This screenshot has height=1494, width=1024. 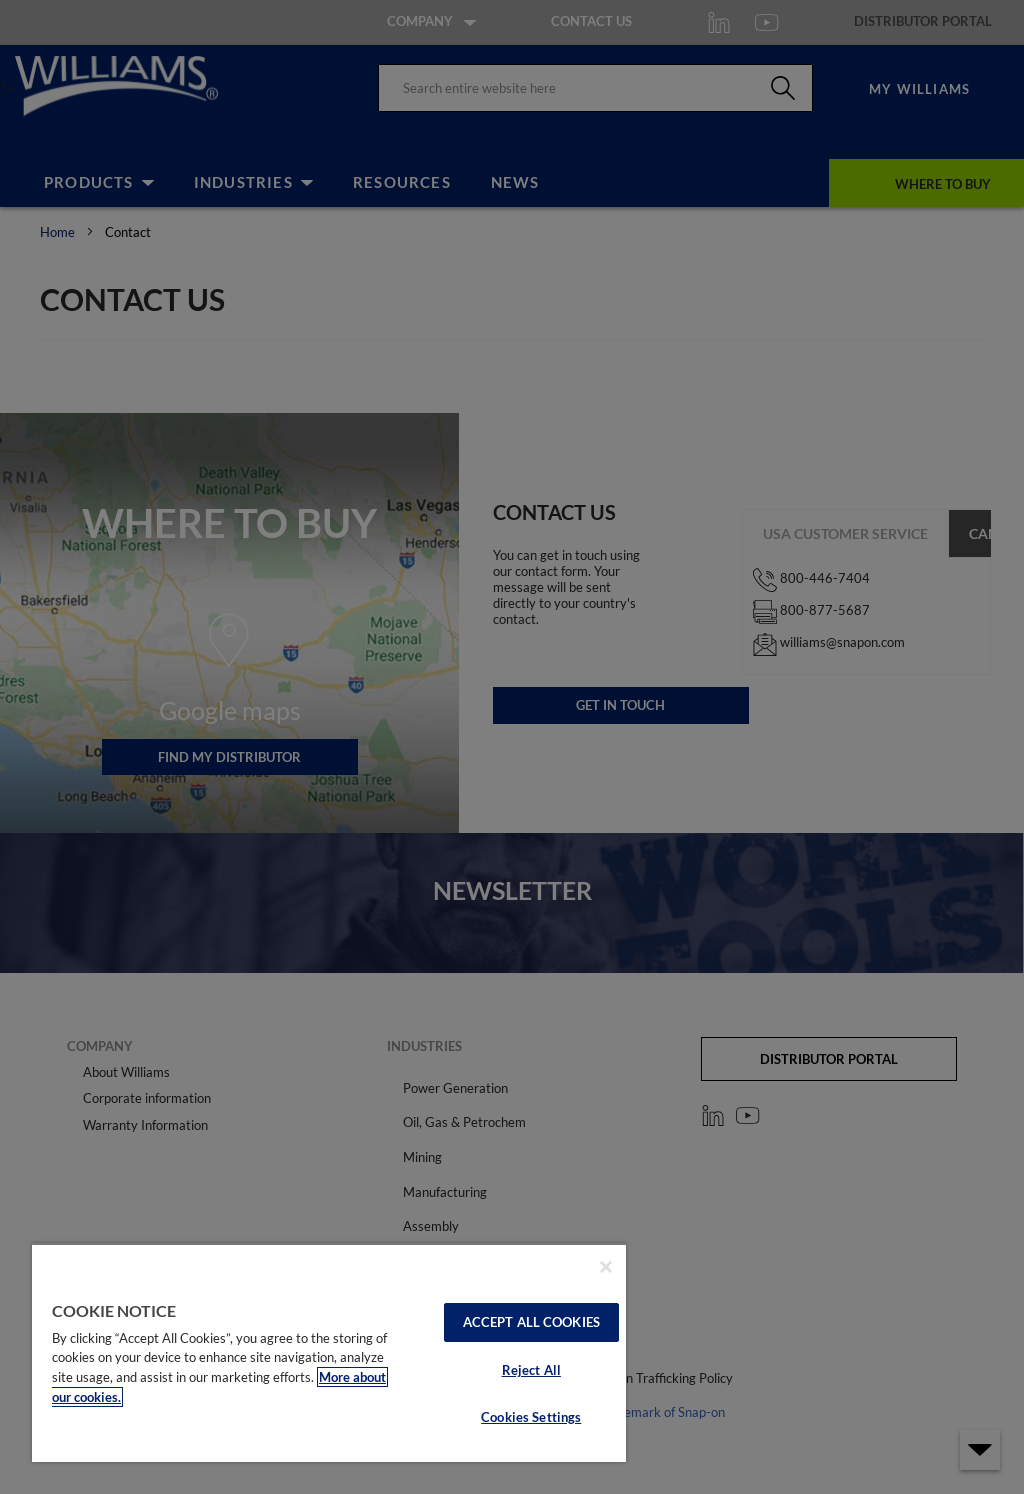 What do you see at coordinates (329, 1352) in the screenshot?
I see `[region]` at bounding box center [329, 1352].